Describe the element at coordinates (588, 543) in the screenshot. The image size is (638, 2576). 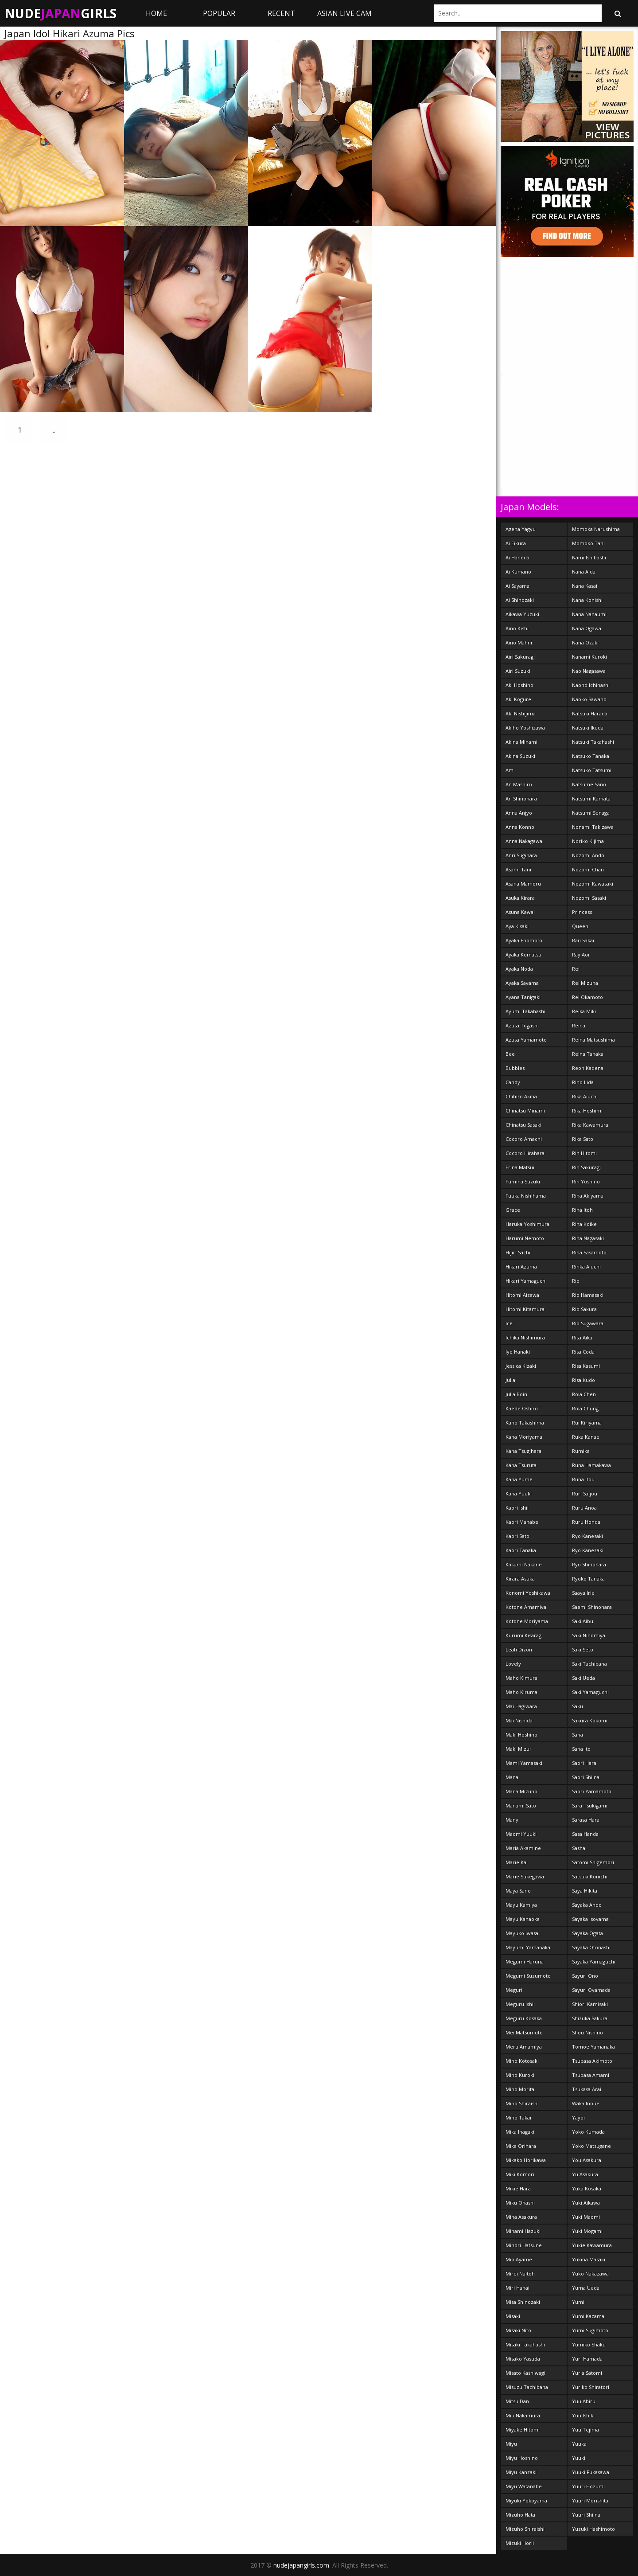
I see `Momoko Tani` at that location.